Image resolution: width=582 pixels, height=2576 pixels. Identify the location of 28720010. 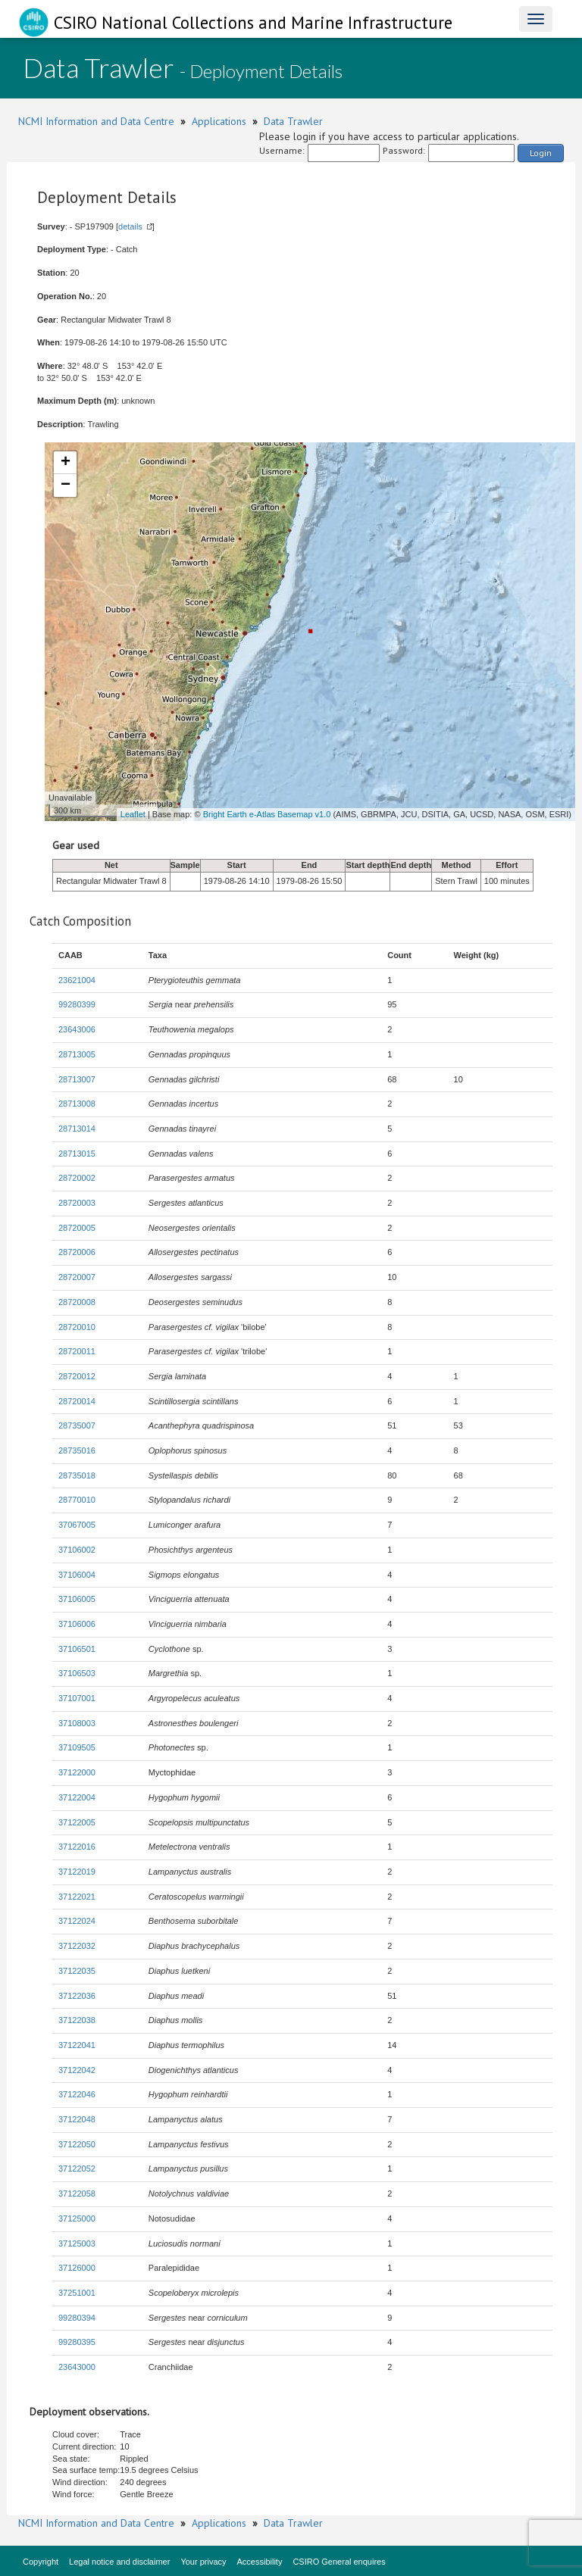
(76, 1327).